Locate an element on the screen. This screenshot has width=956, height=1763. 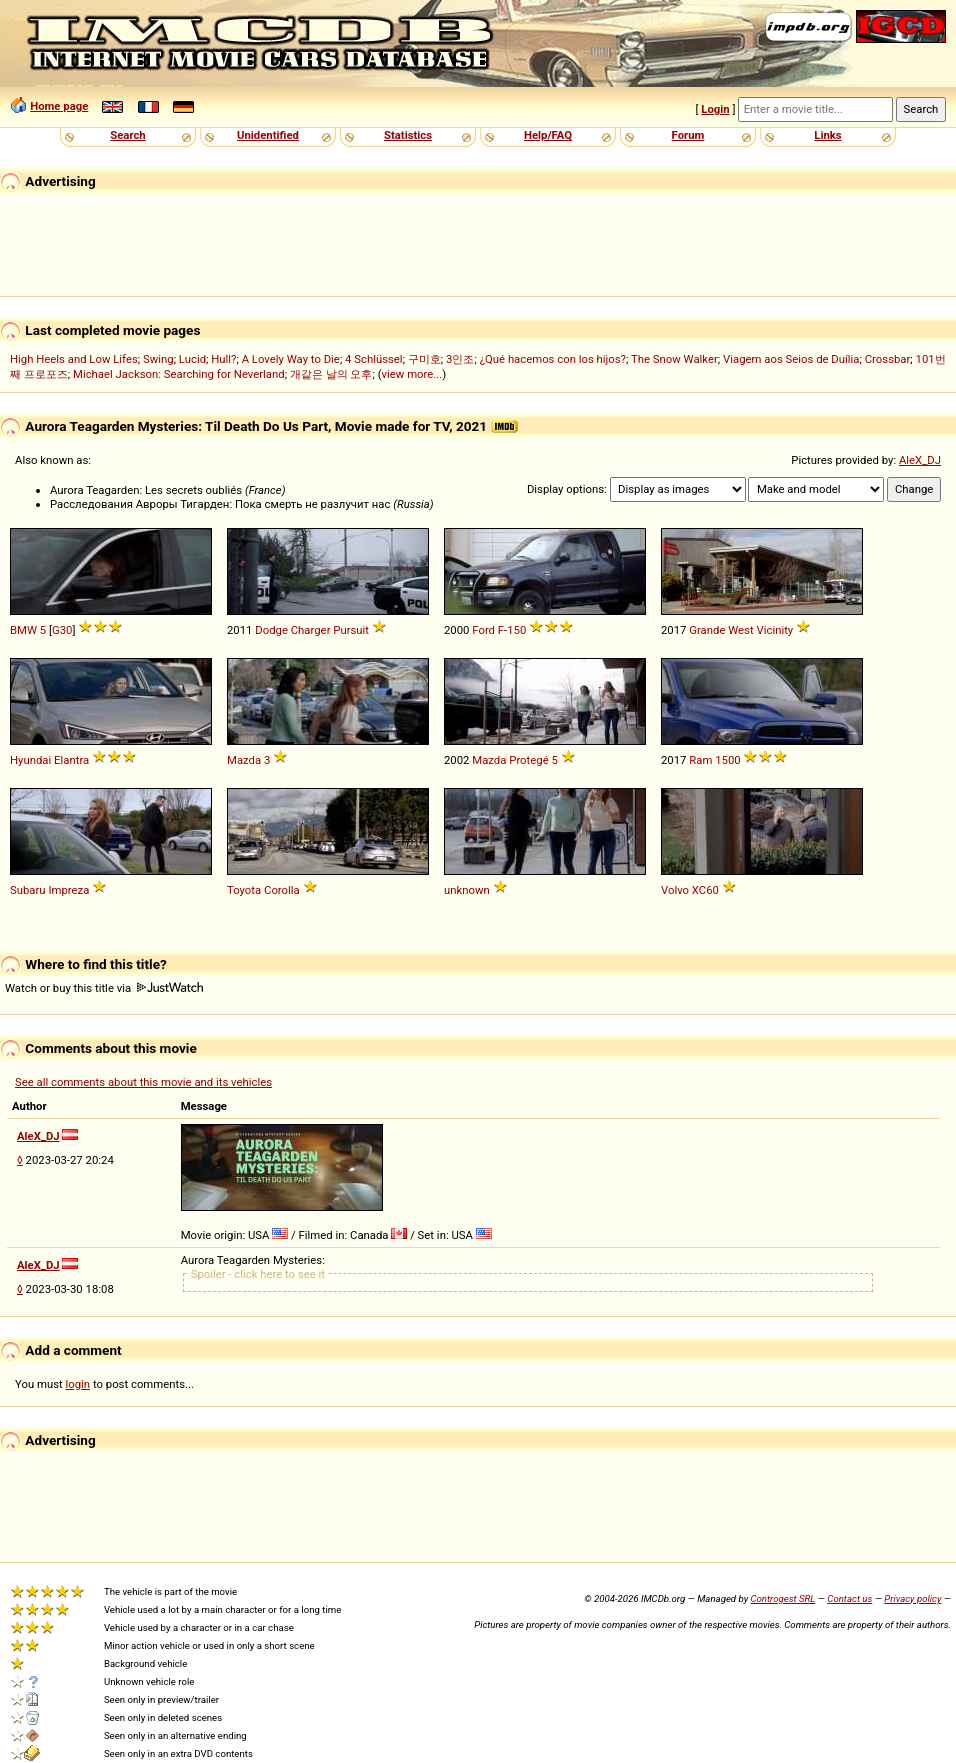
AleX_DJ is located at coordinates (920, 460).